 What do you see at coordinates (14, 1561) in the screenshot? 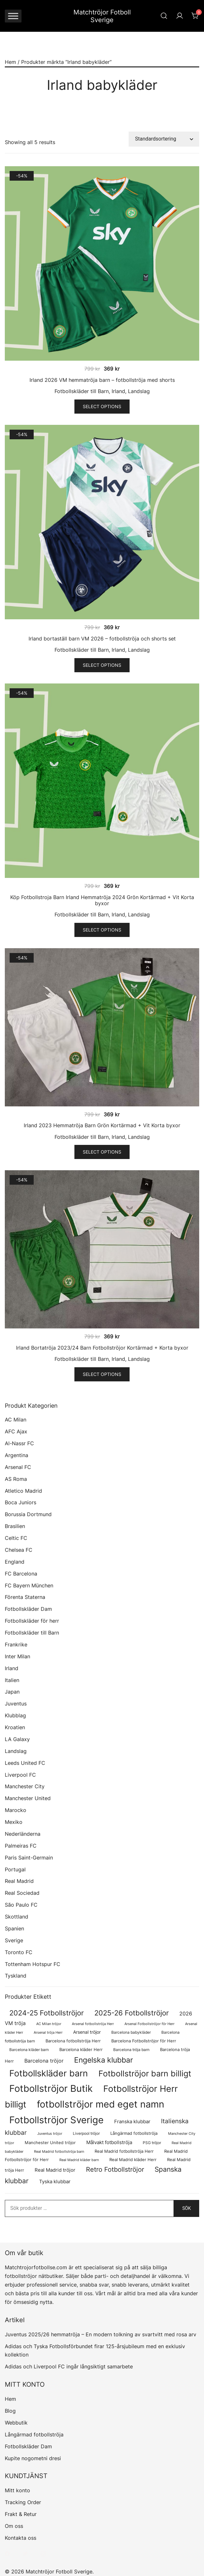
I see `England` at bounding box center [14, 1561].